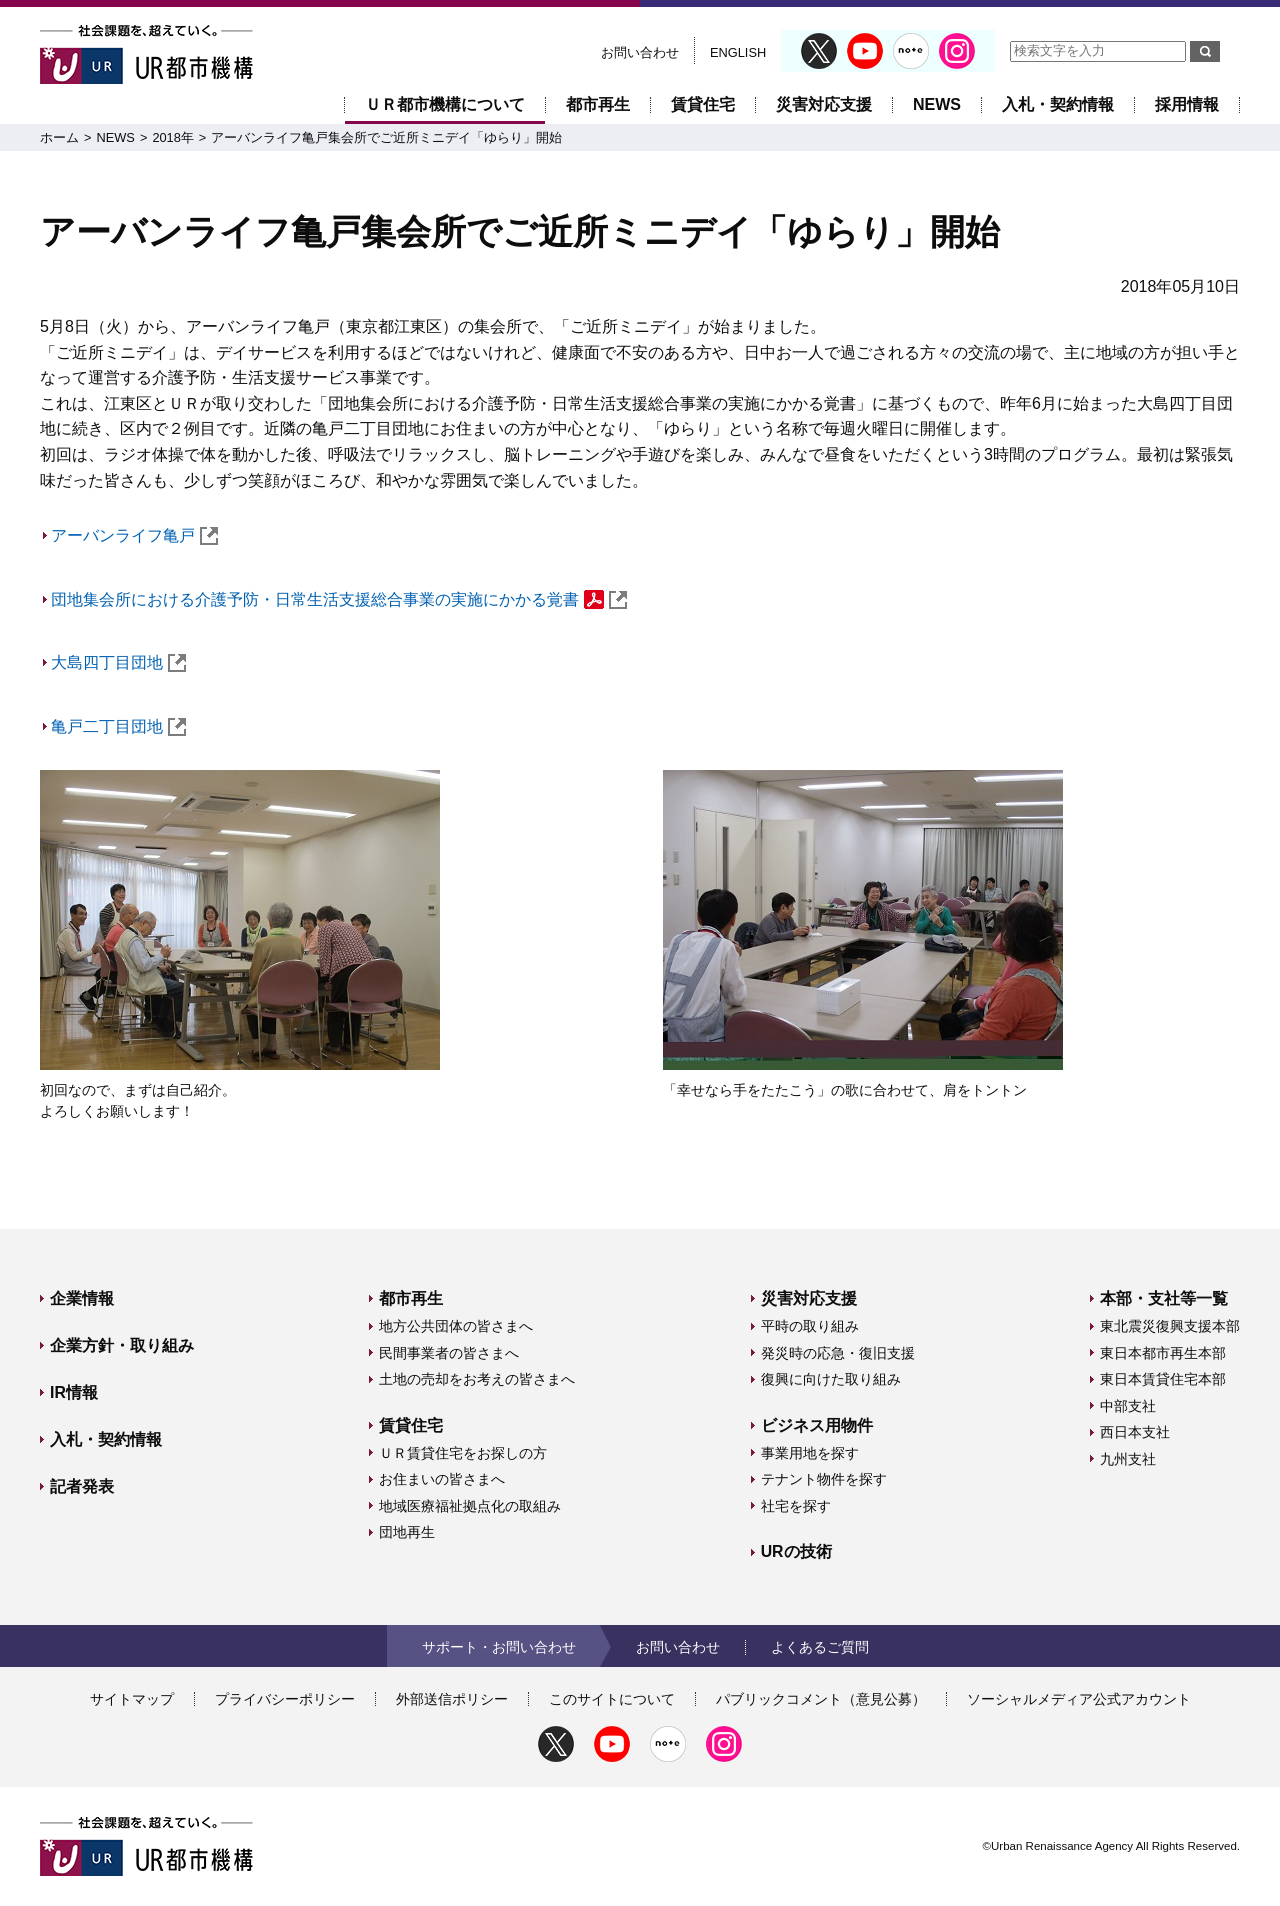 Image resolution: width=1280 pixels, height=1906 pixels. I want to click on お問い合わせ, so click(640, 52).